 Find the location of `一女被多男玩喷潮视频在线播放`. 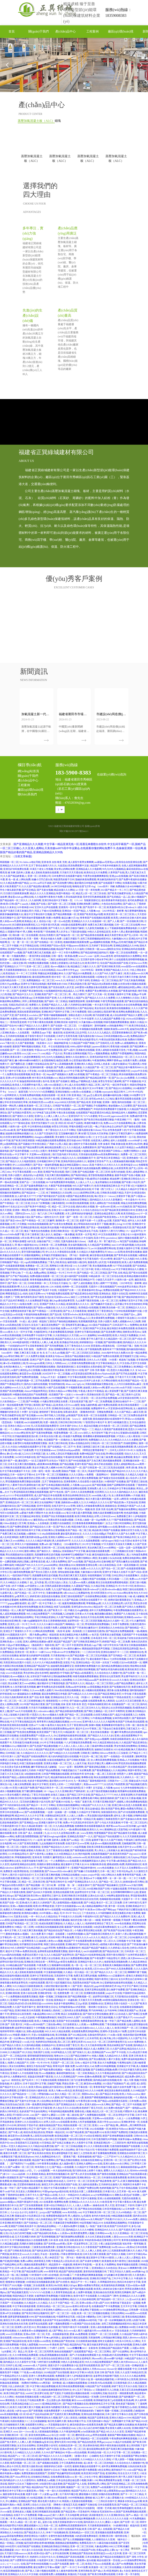

一女被多男玩喷潮视频在线播放 is located at coordinates (39, 1366).